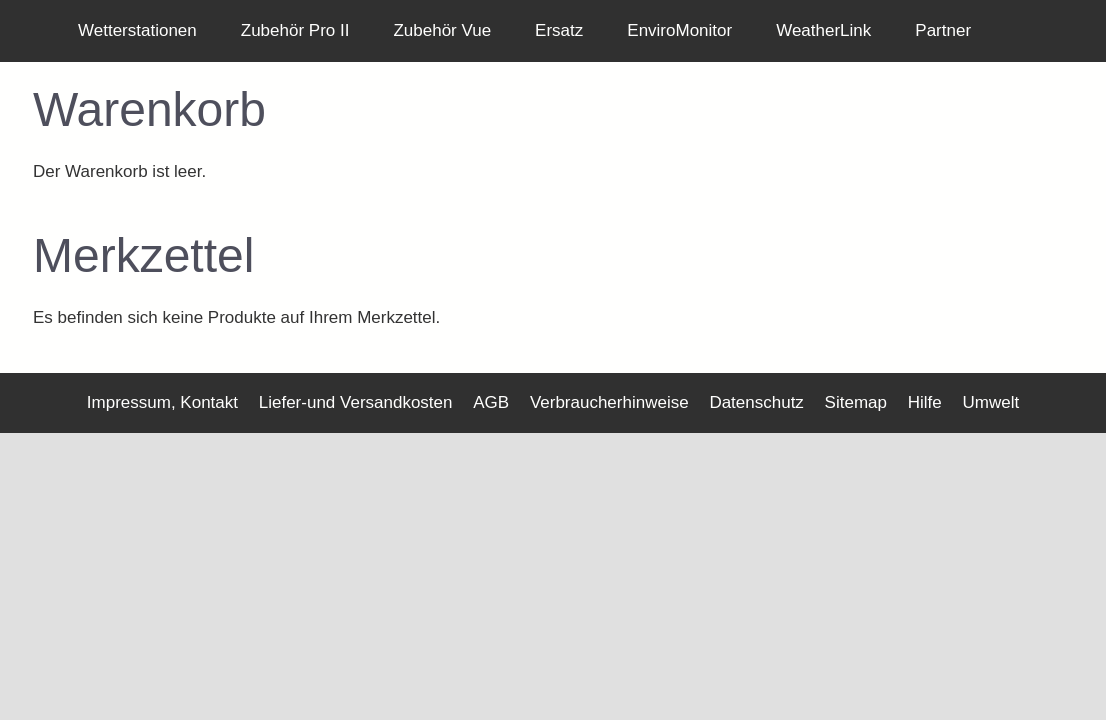 The height and width of the screenshot is (720, 1106). What do you see at coordinates (925, 402) in the screenshot?
I see `Hilfe` at bounding box center [925, 402].